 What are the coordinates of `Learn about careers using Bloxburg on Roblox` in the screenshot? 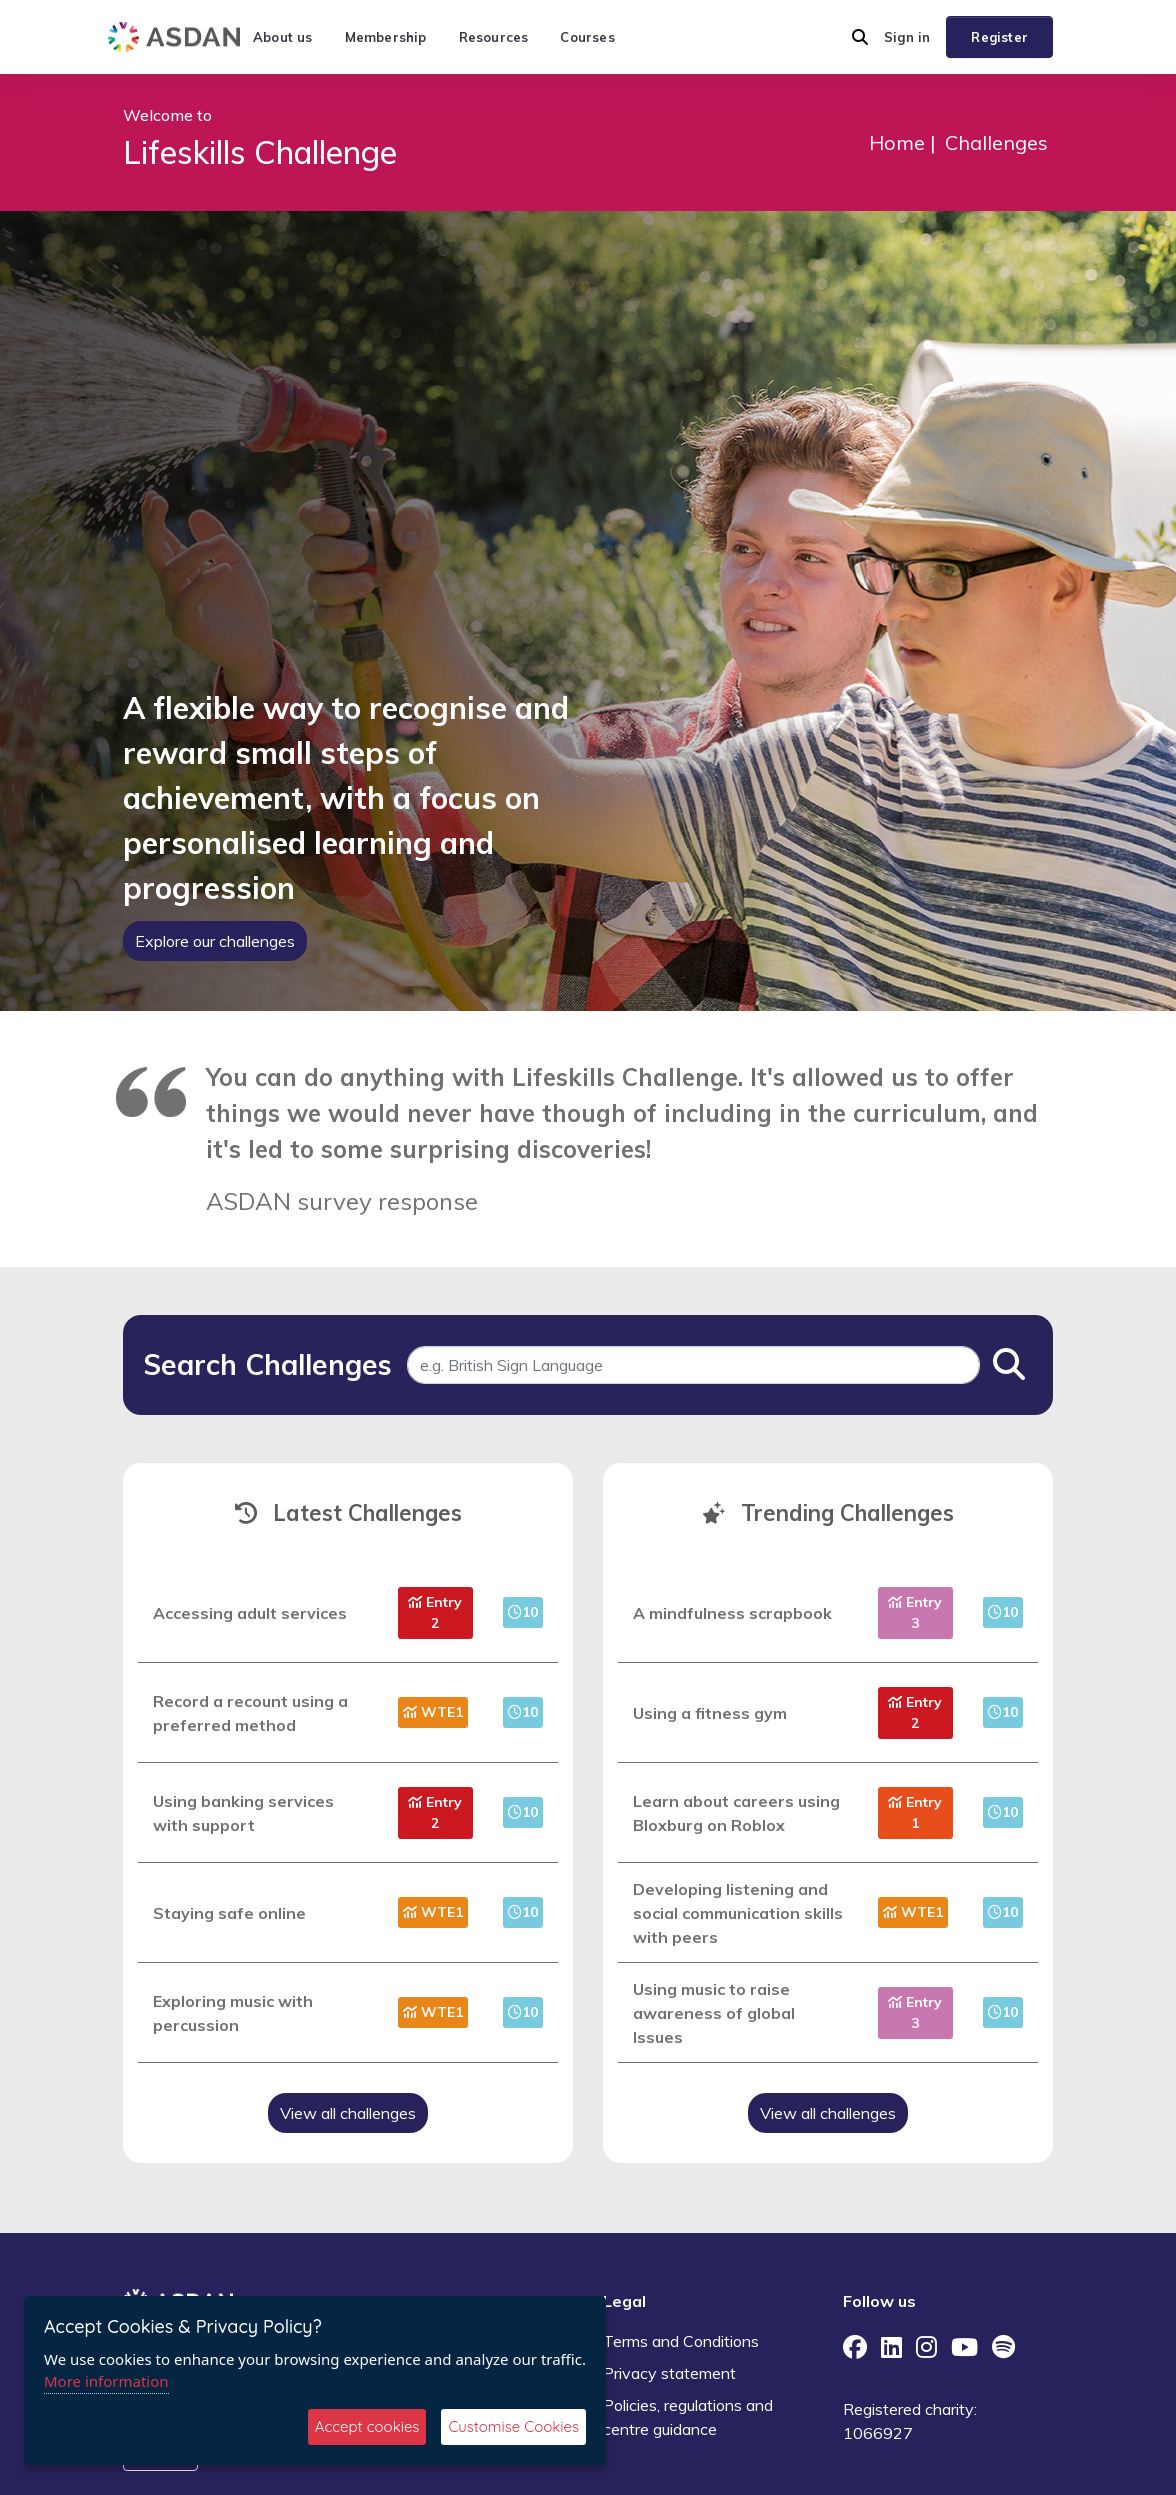 It's located at (736, 1813).